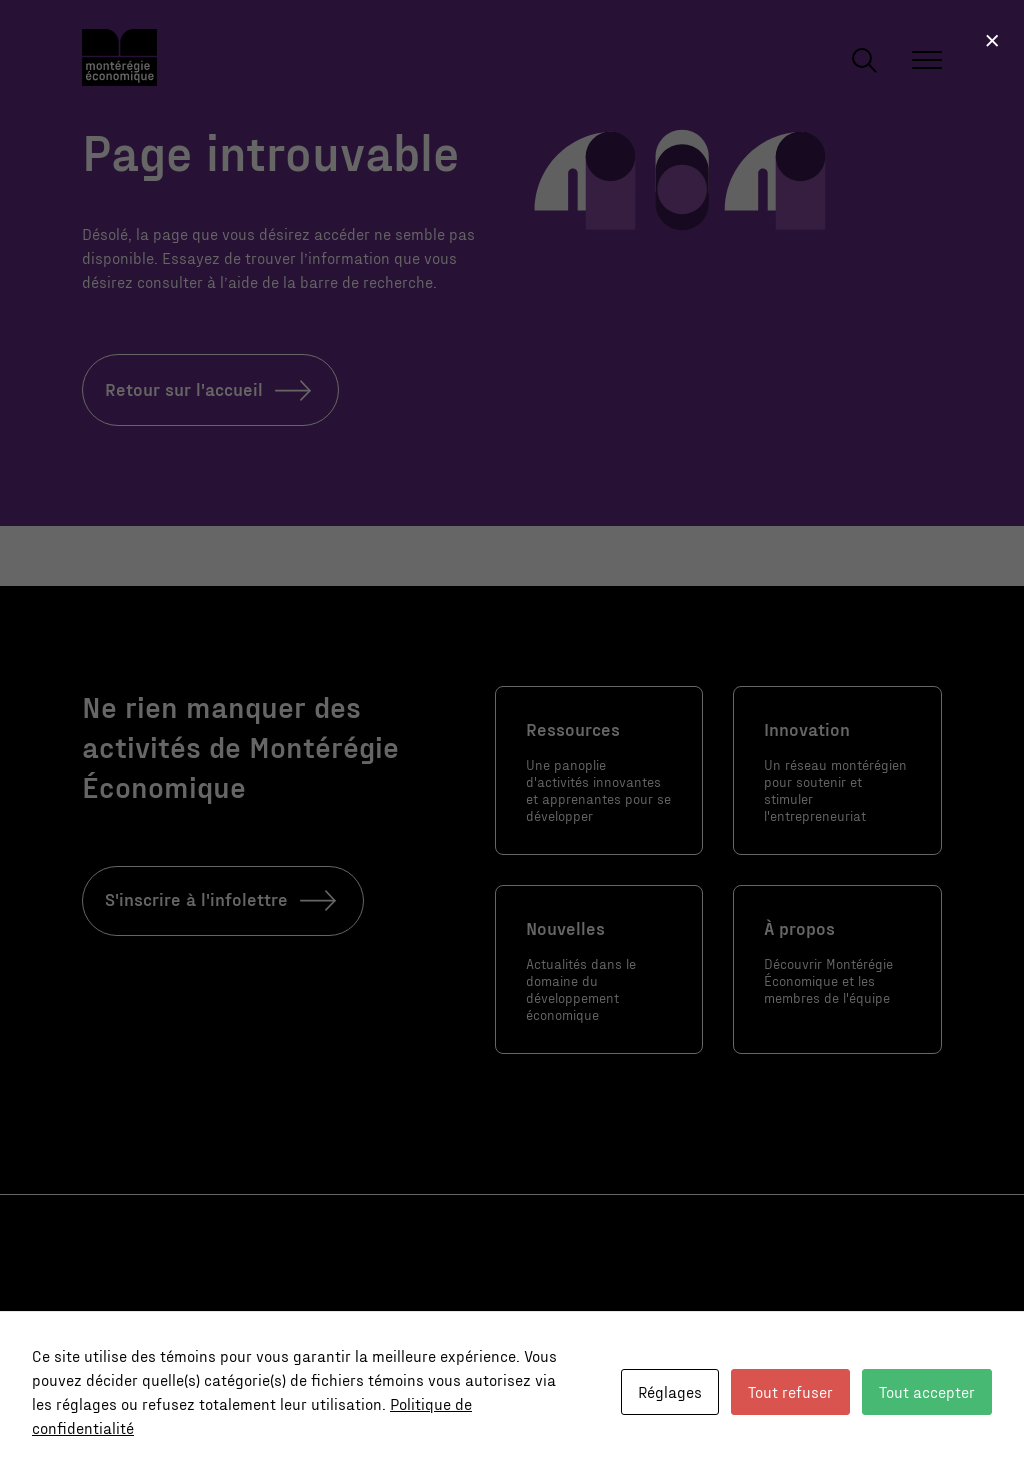 The height and width of the screenshot is (1472, 1024). Describe the element at coordinates (670, 1391) in the screenshot. I see `Réglages` at that location.